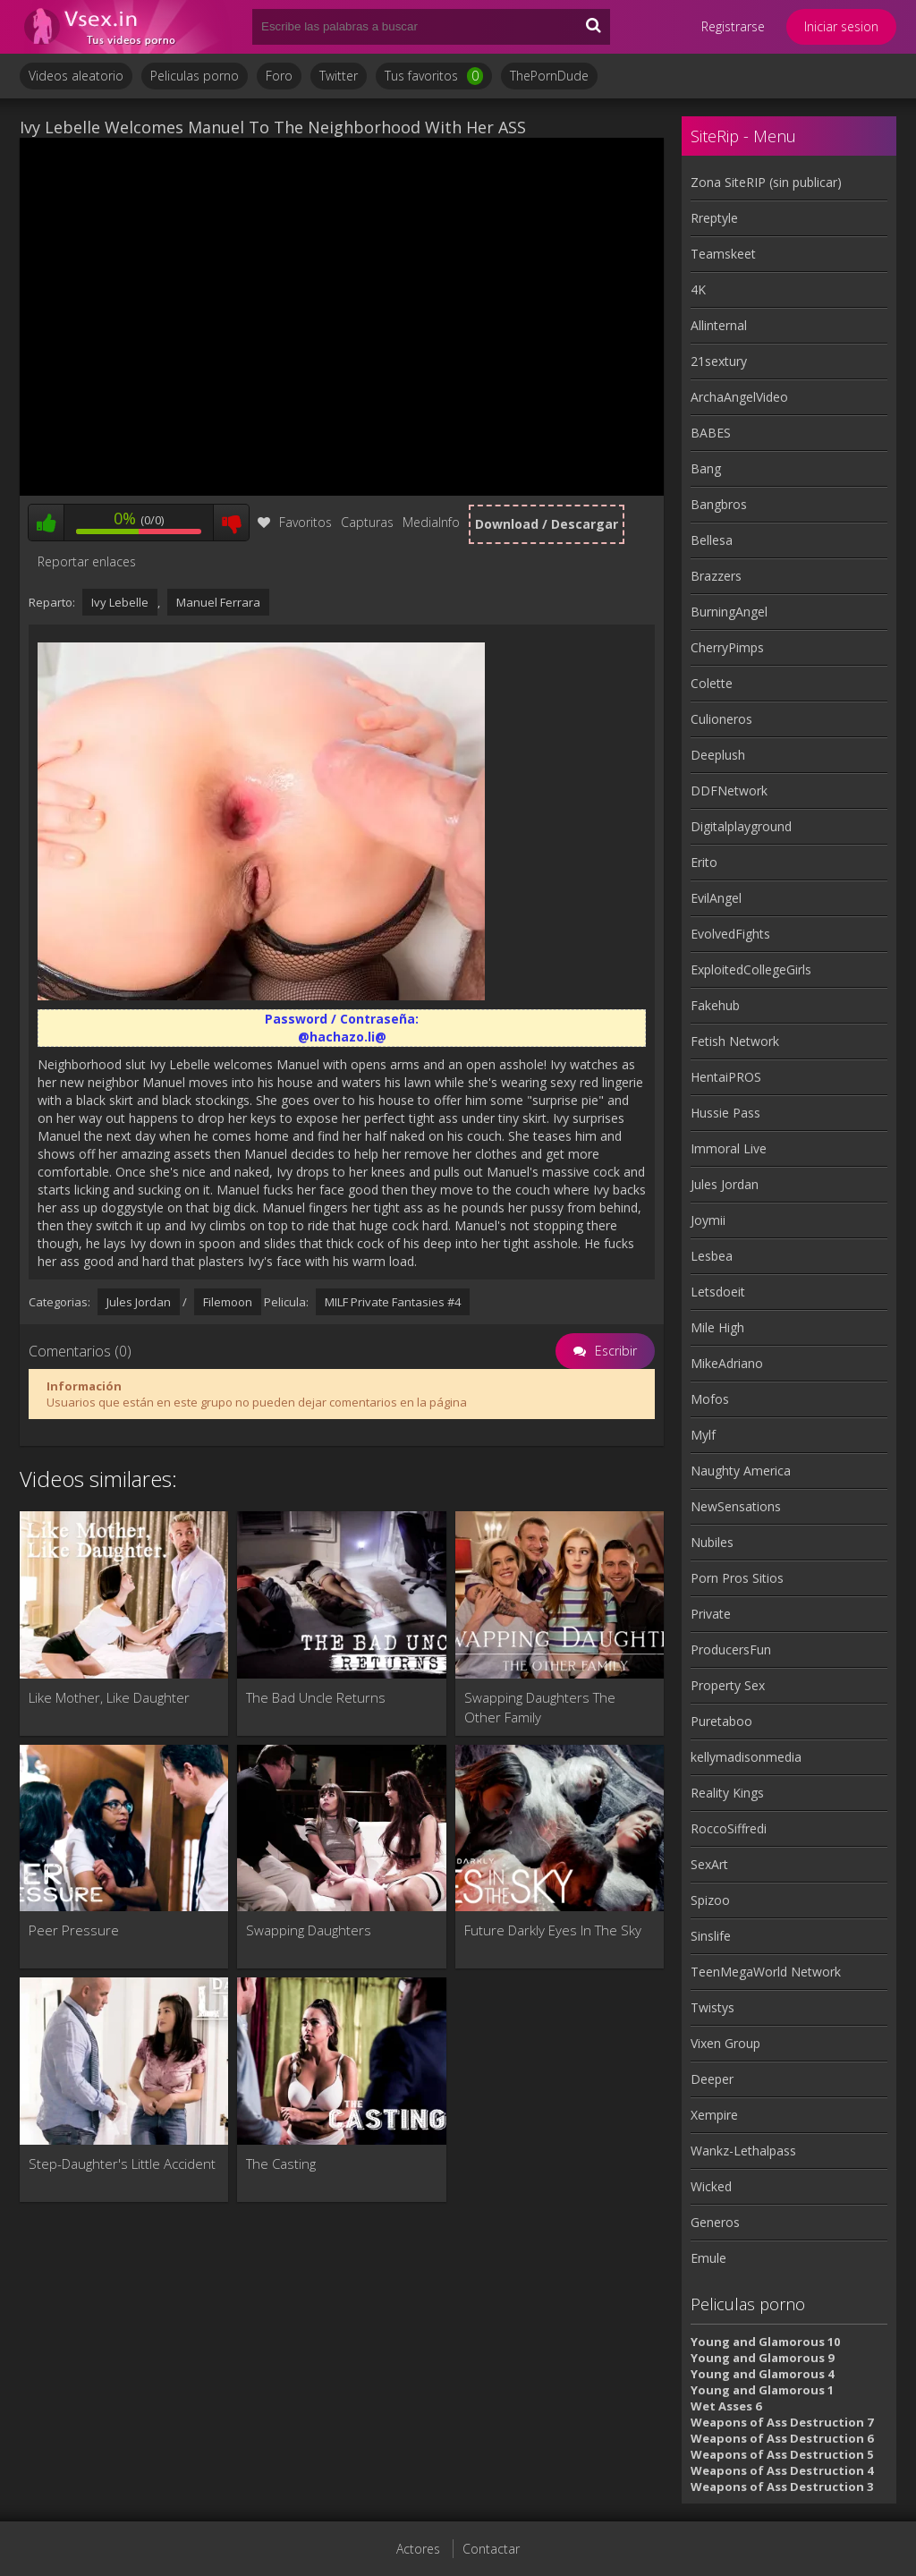 Image resolution: width=916 pixels, height=2576 pixels. Describe the element at coordinates (729, 1828) in the screenshot. I see `RoccoSiffredi` at that location.